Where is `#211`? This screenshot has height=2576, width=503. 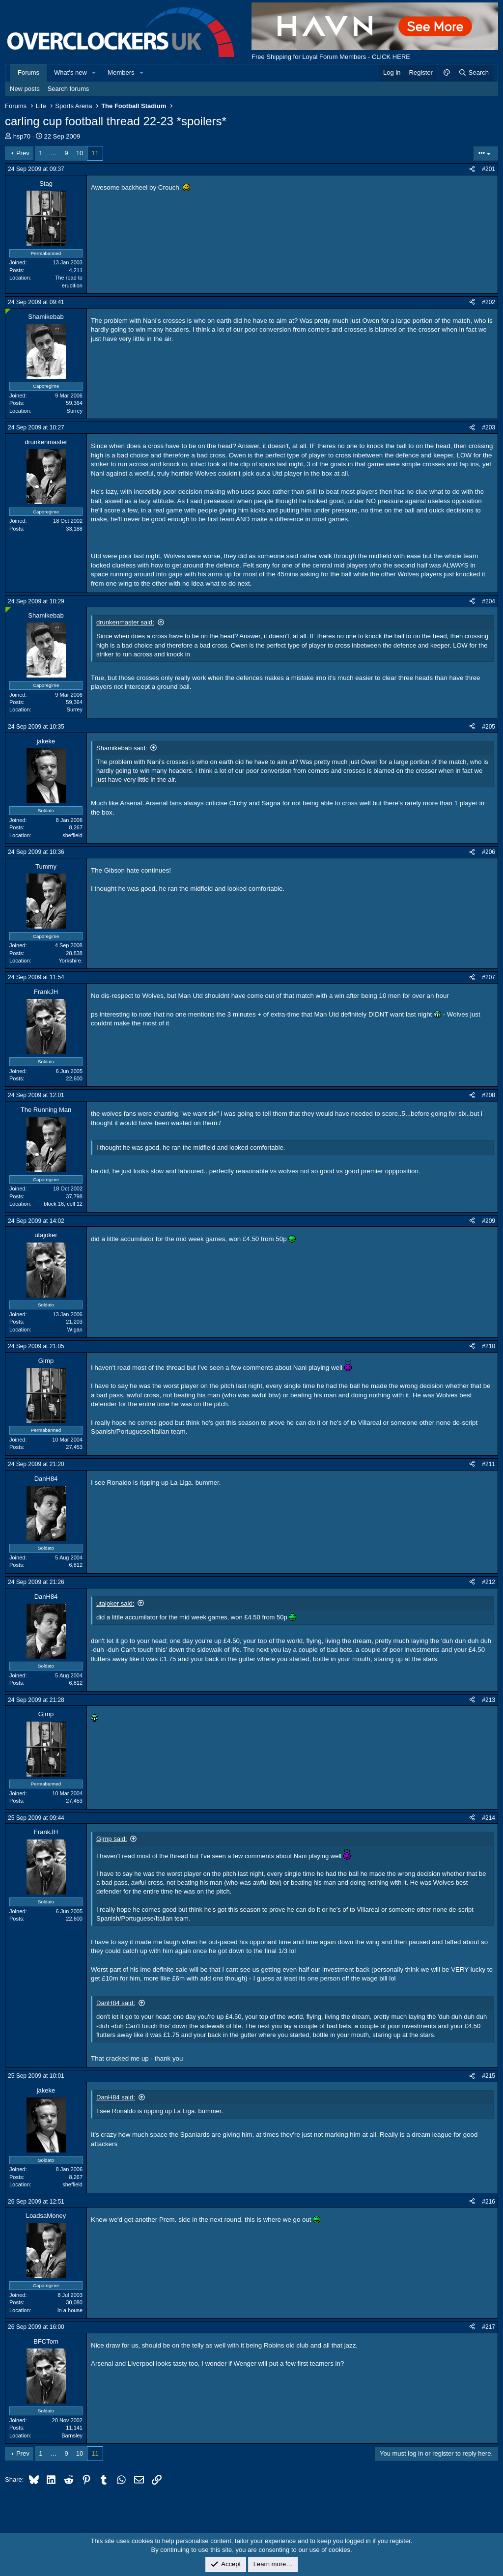
#211 is located at coordinates (488, 1464).